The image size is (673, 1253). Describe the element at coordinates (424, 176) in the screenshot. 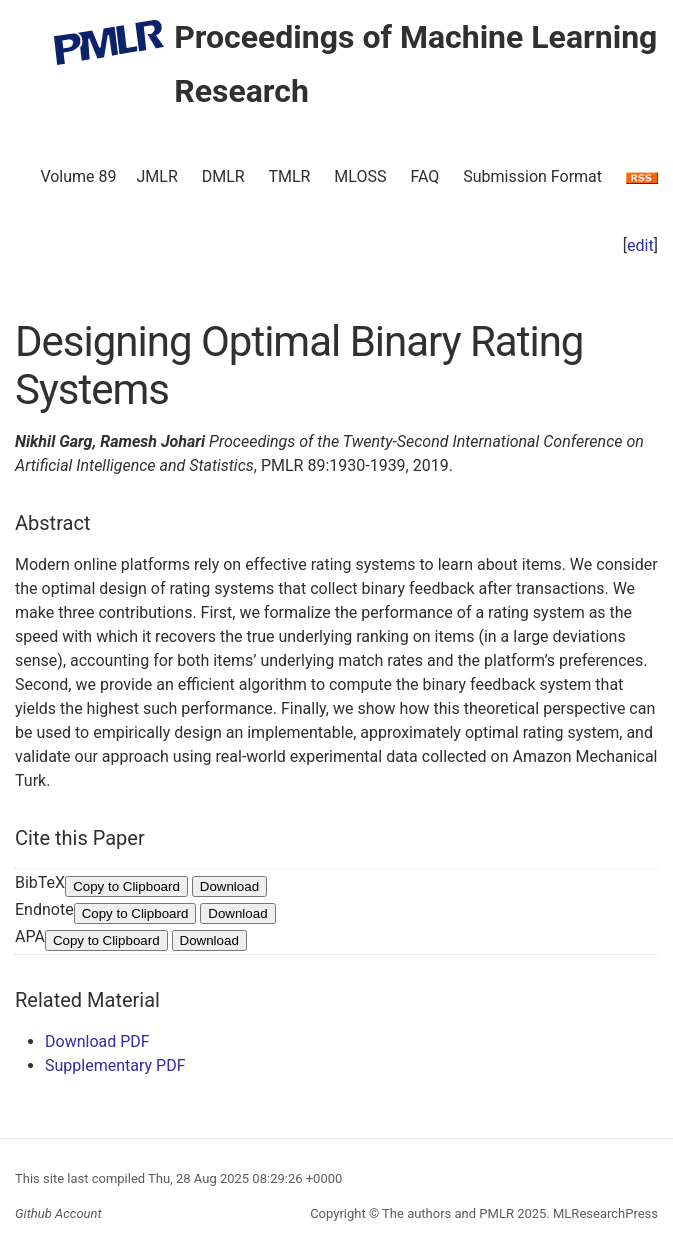

I see `FAQ` at that location.